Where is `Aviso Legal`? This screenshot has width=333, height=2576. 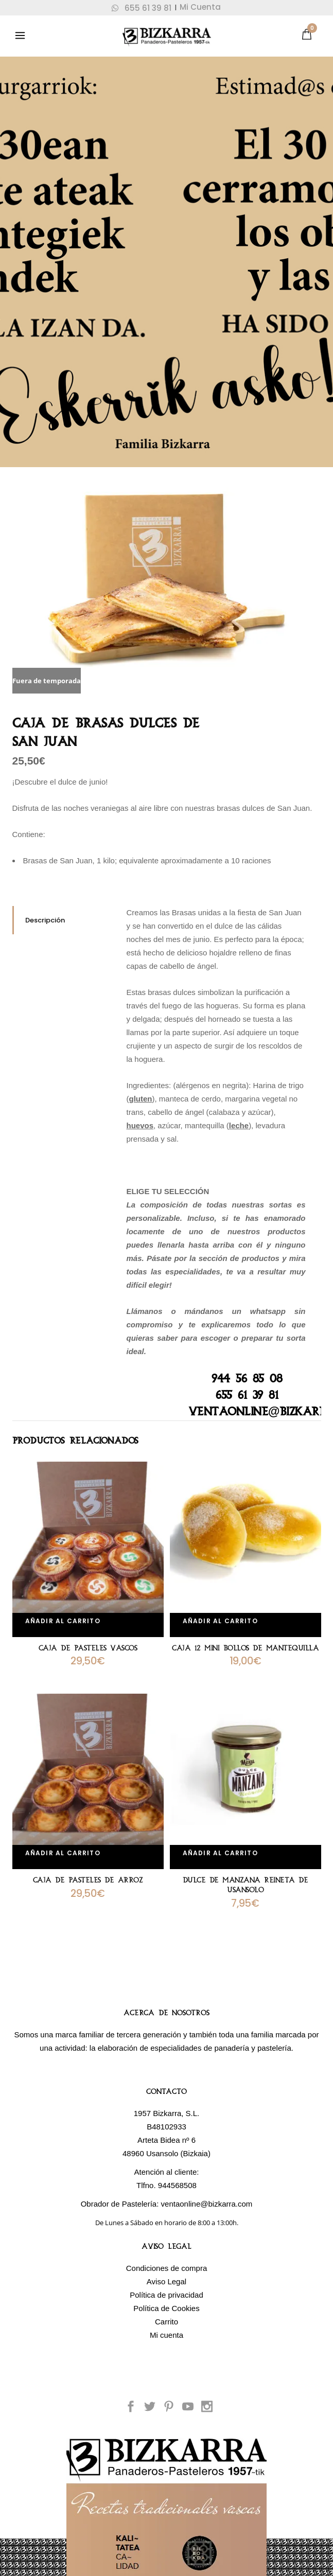
Aviso Legal is located at coordinates (166, 2281).